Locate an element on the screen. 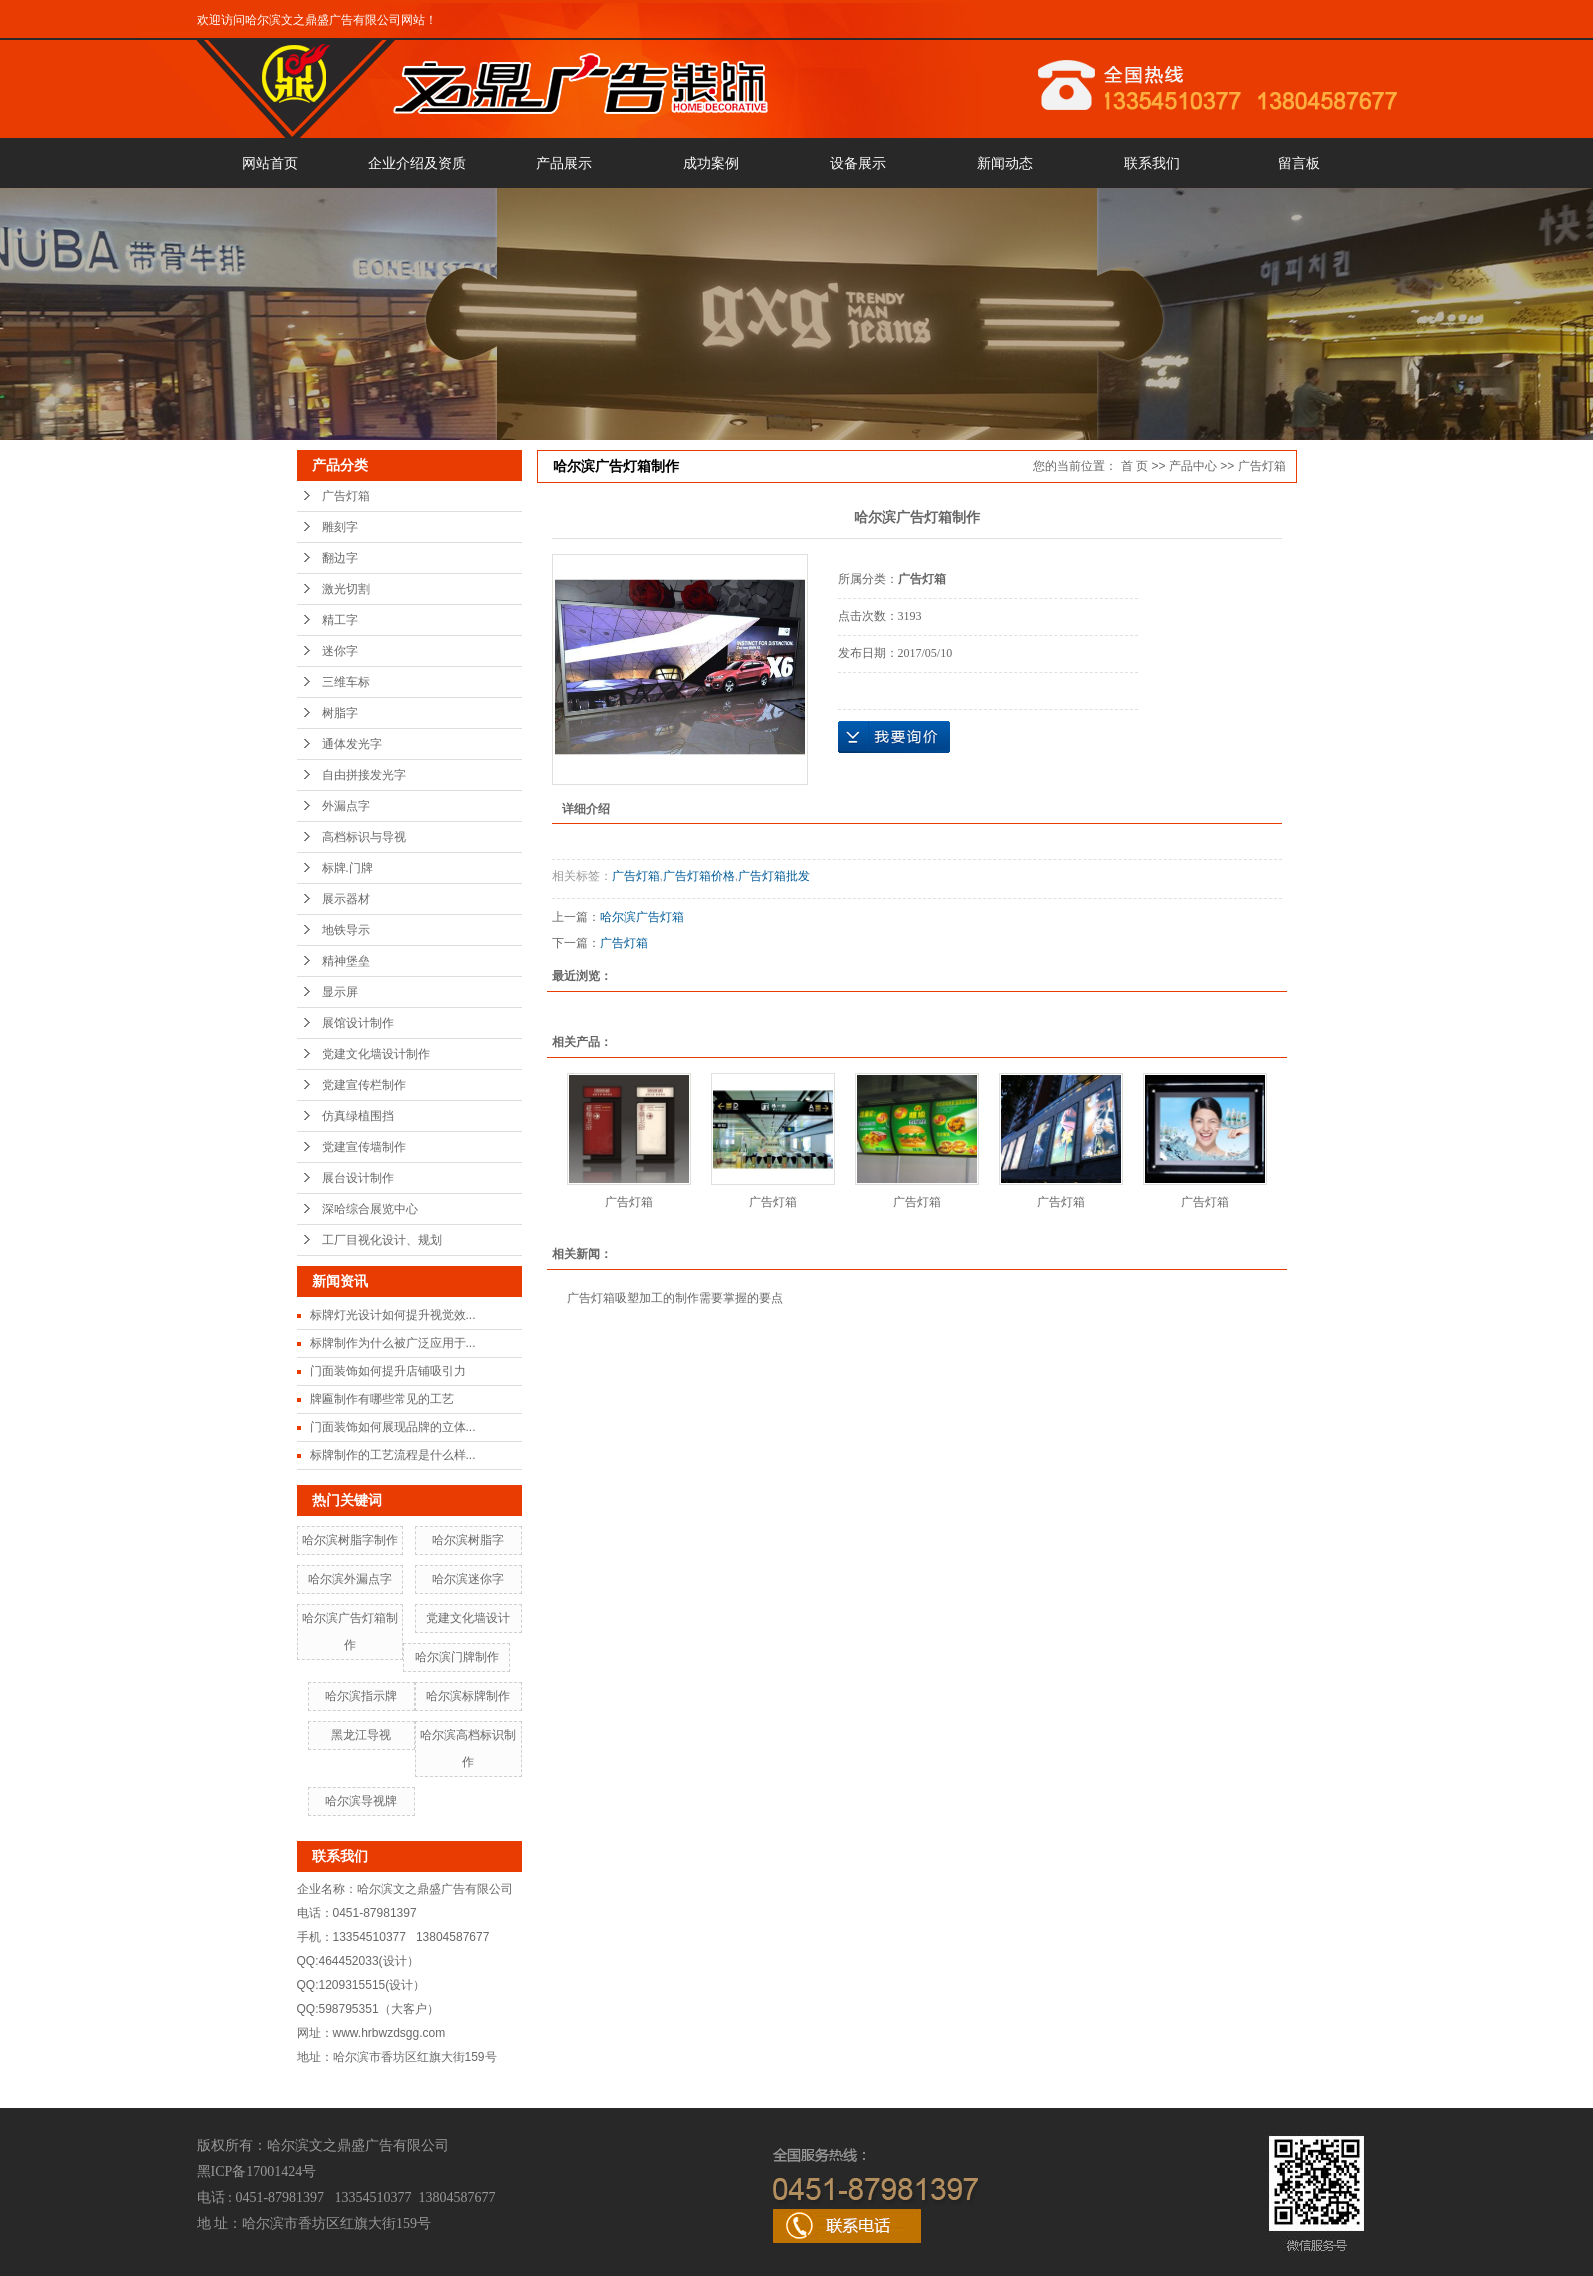  设备展示 is located at coordinates (858, 163).